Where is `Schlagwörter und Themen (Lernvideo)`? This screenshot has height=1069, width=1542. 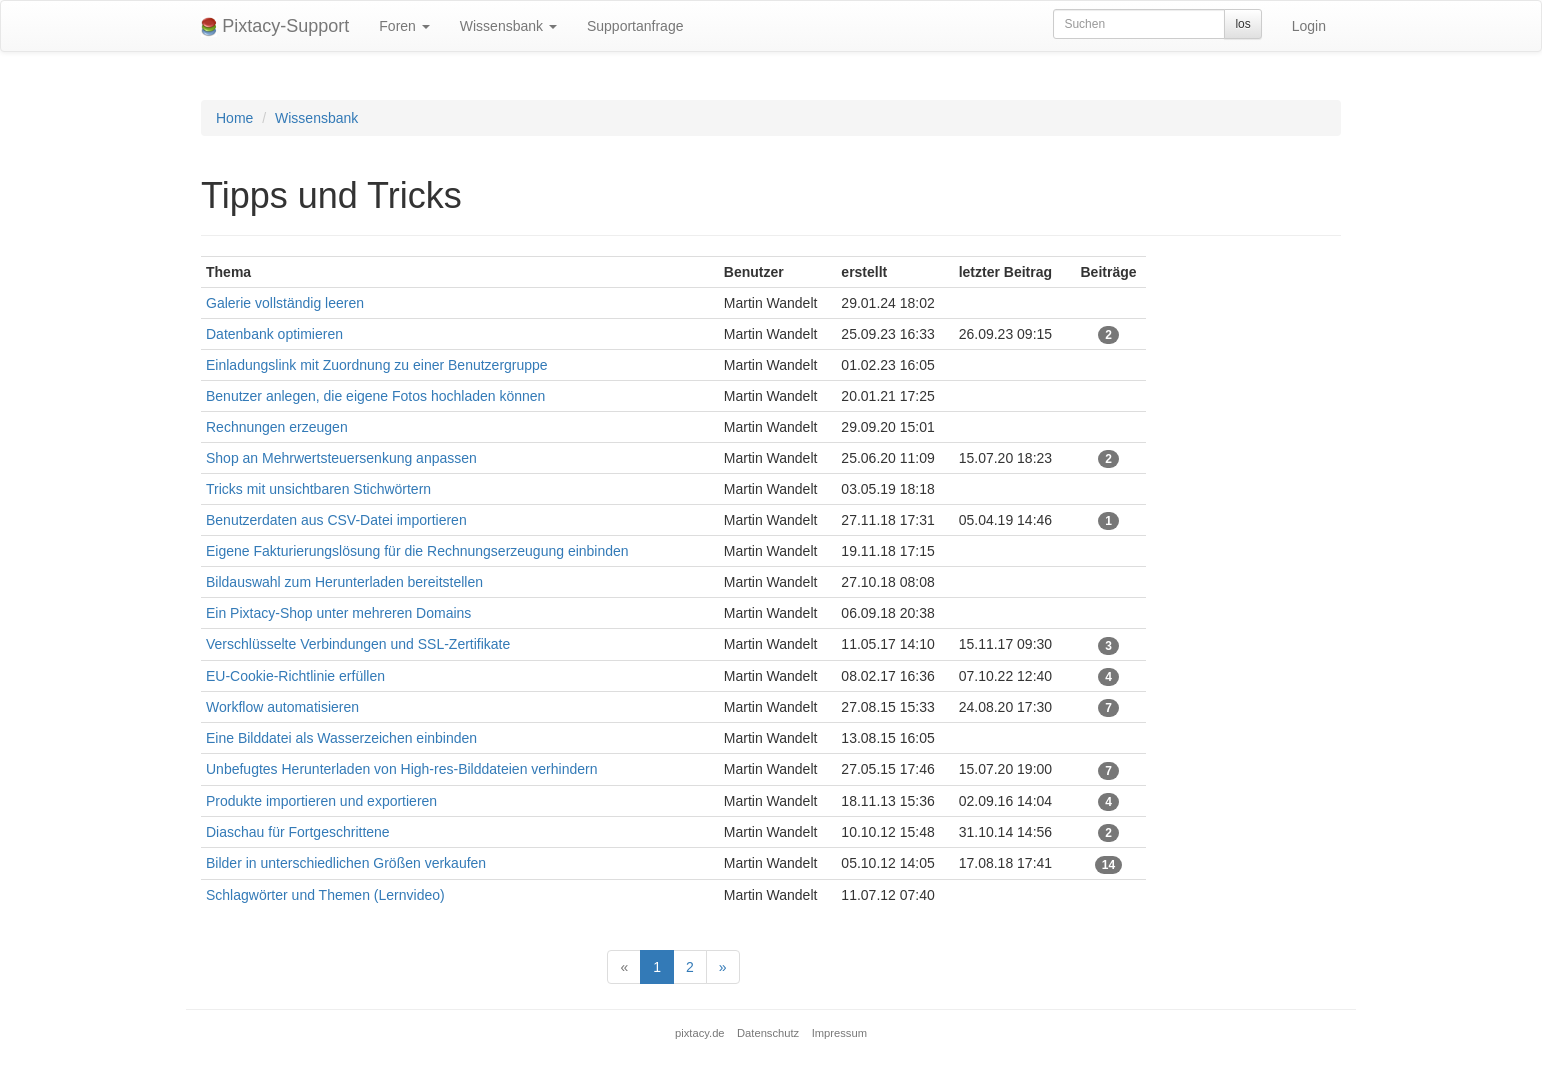
Schlagwörter und Themen (Lernvideo) is located at coordinates (325, 895).